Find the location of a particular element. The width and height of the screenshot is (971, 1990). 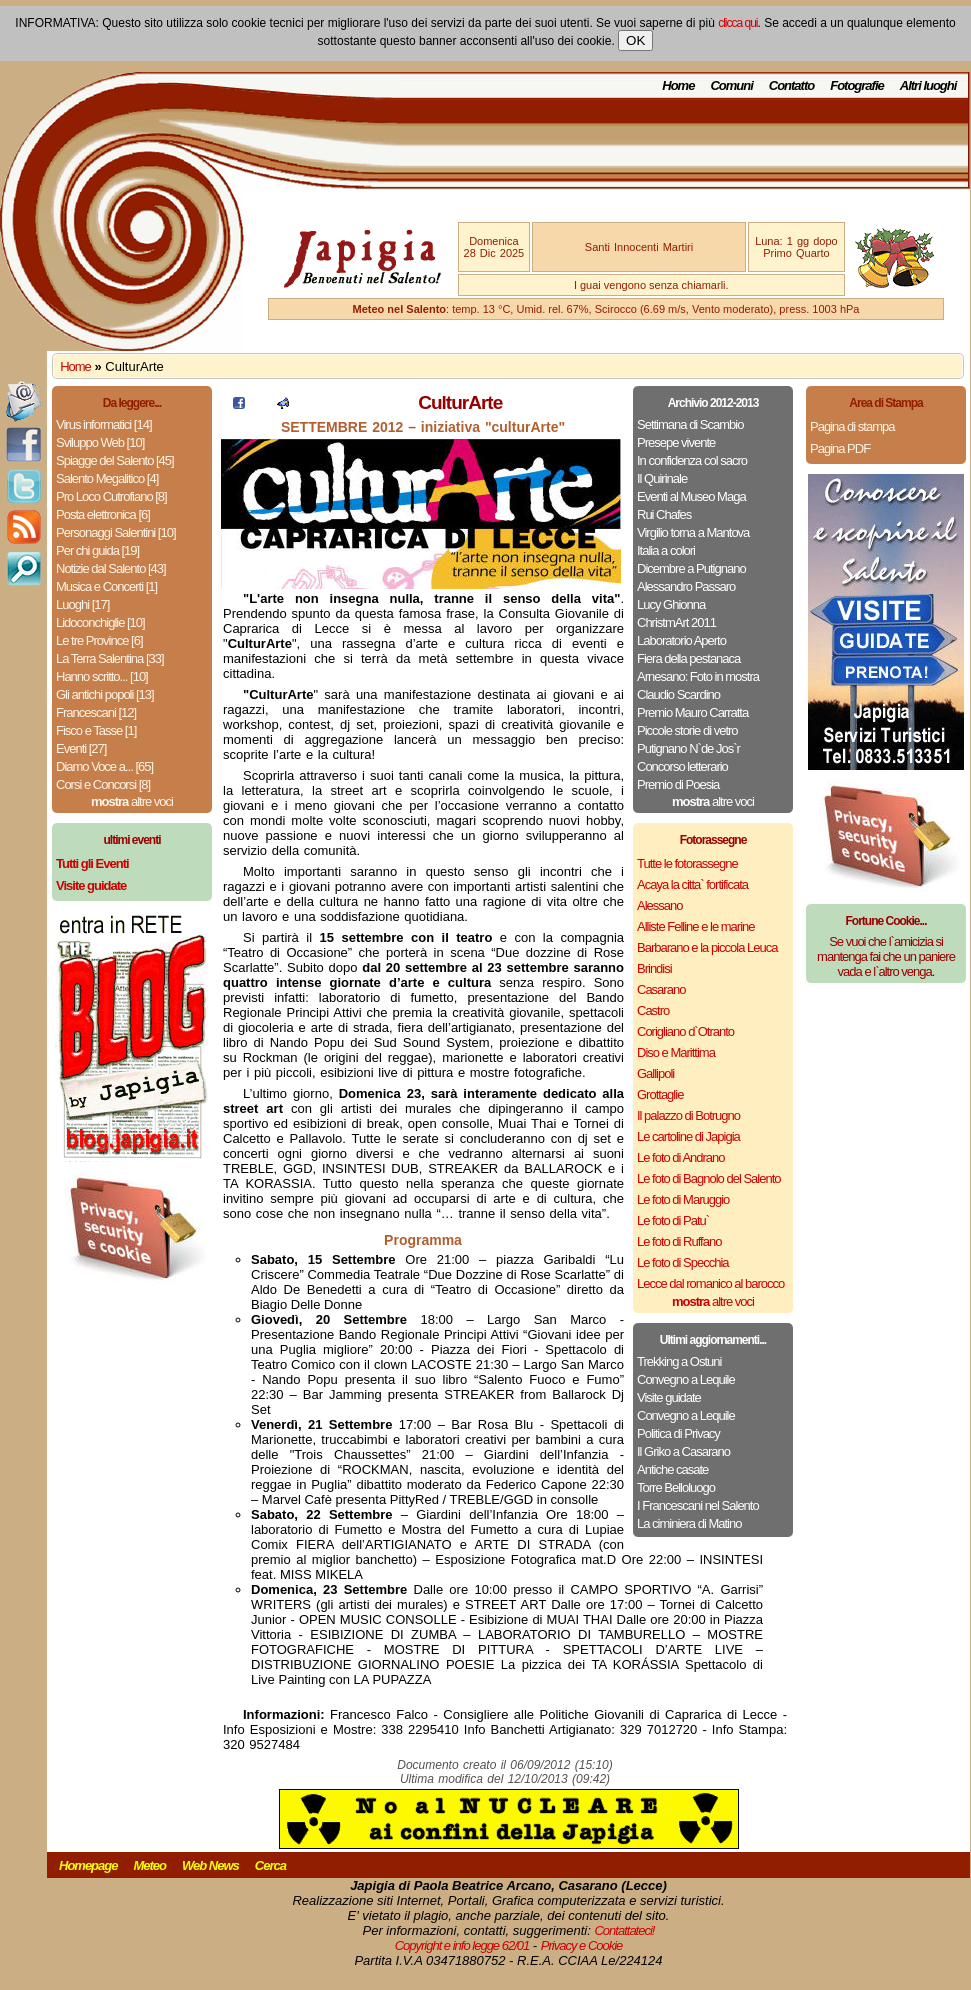

Meteo is located at coordinates (149, 1865).